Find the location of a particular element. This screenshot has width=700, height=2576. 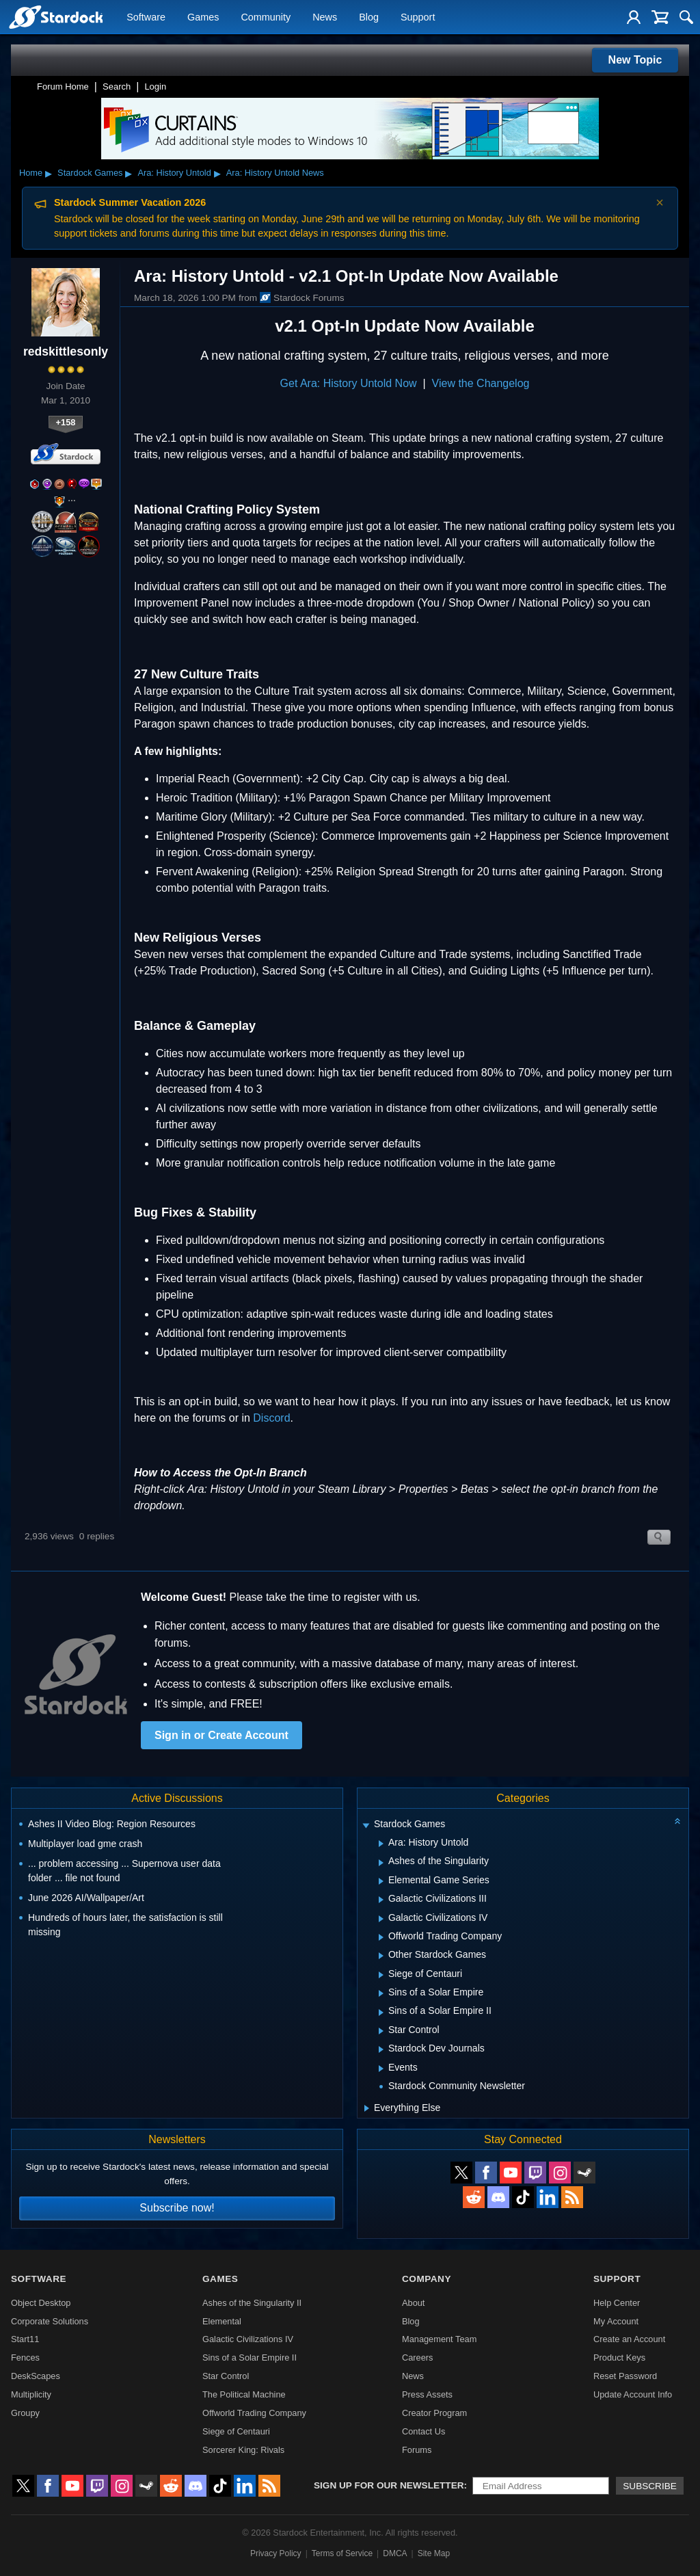

Object Desktop is located at coordinates (41, 2303).